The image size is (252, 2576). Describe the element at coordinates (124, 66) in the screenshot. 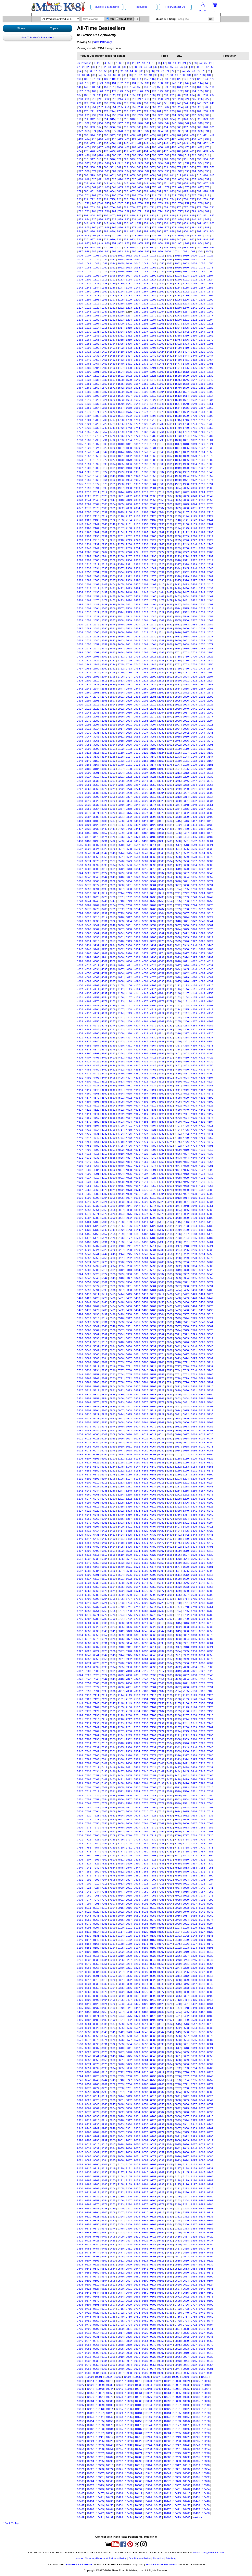

I see `36` at that location.